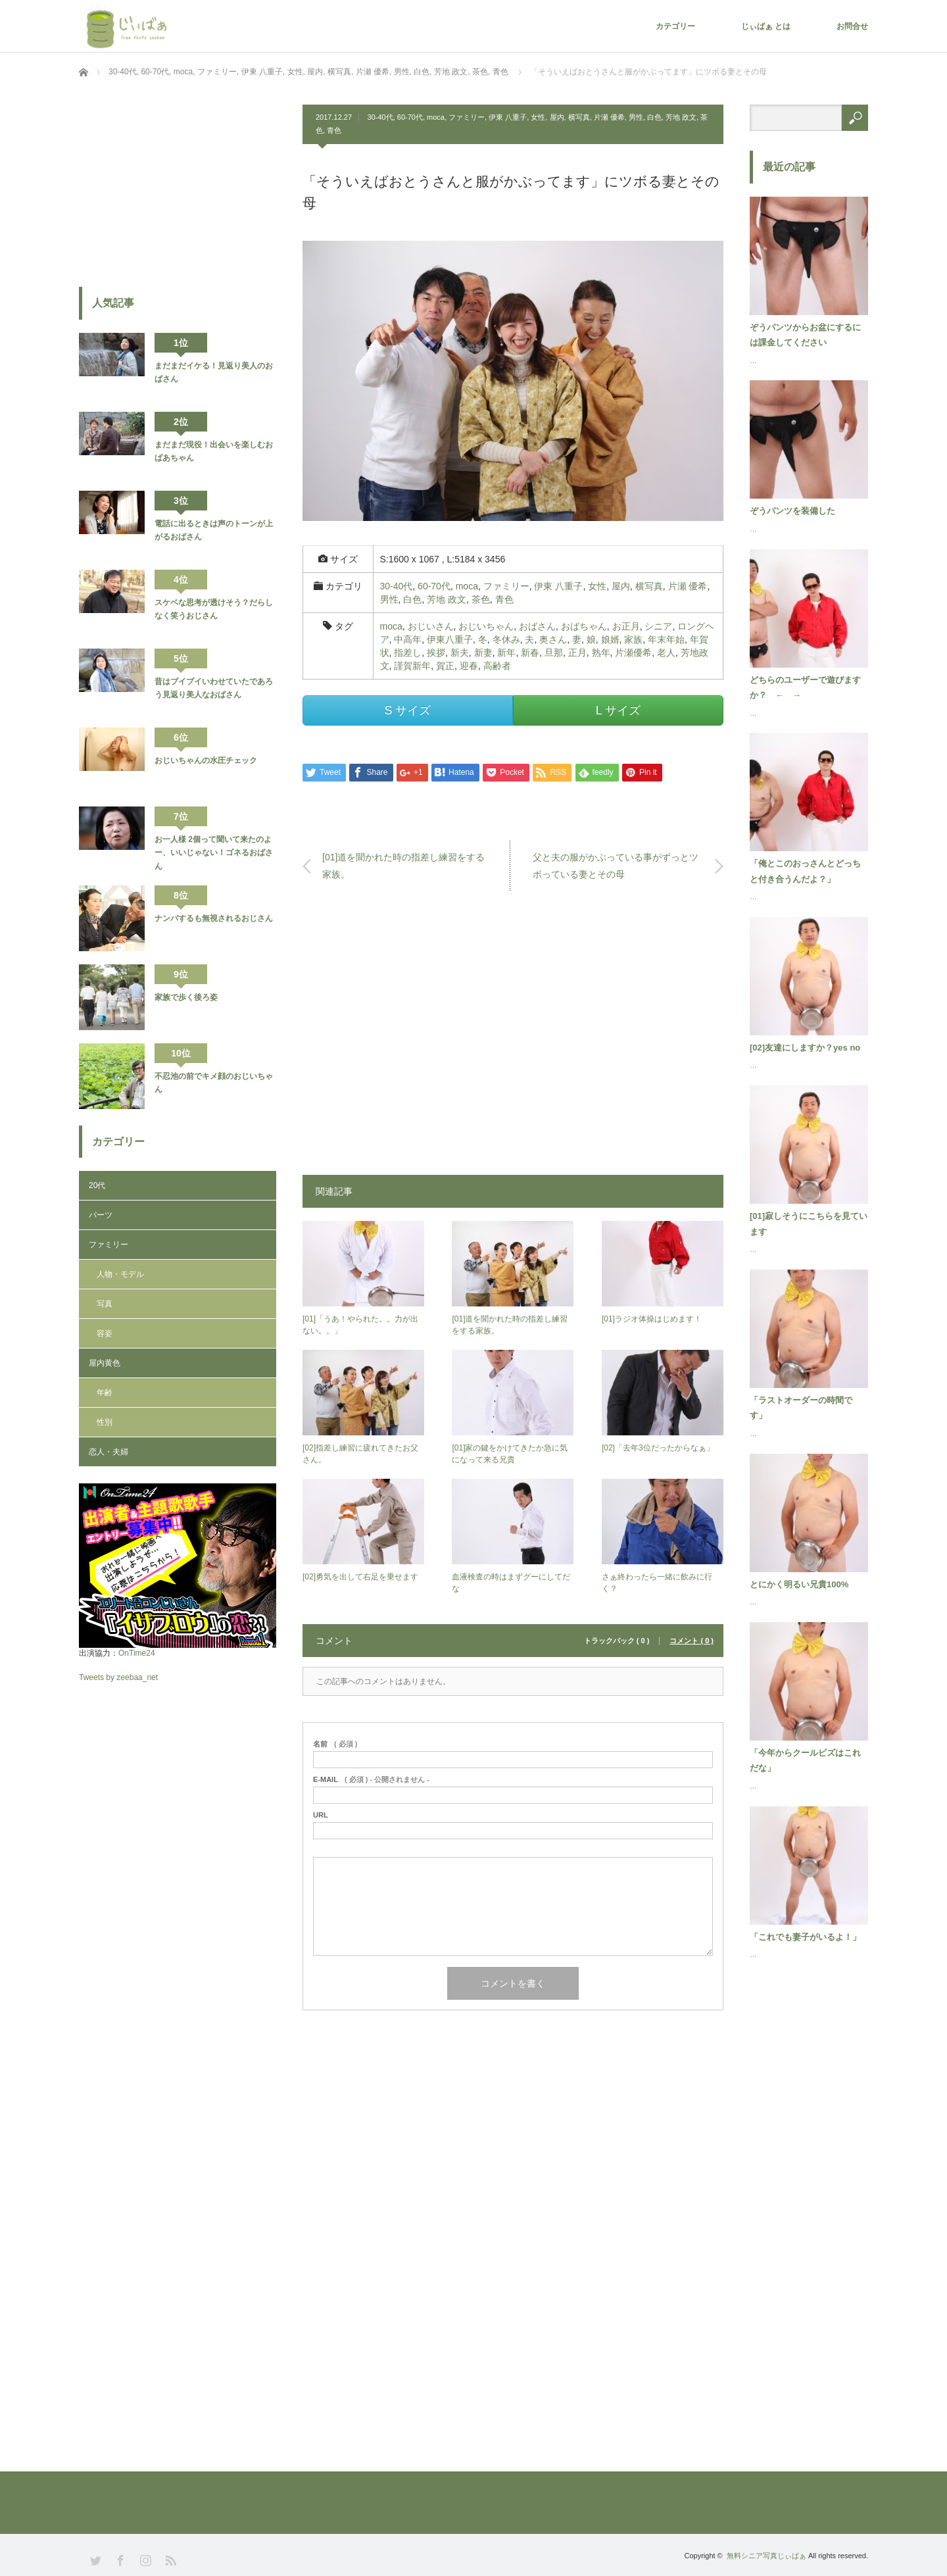  What do you see at coordinates (808, 1223) in the screenshot?
I see `[01]寂しそうにこちらを見ています` at bounding box center [808, 1223].